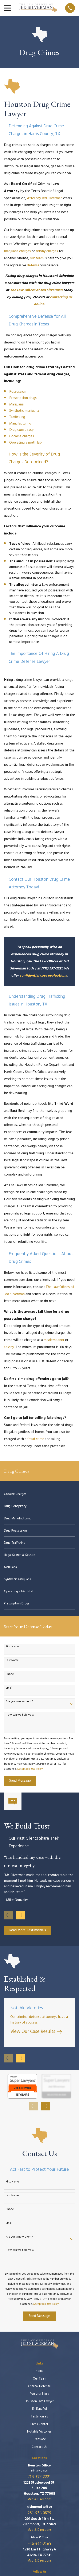  What do you see at coordinates (33, 265) in the screenshot?
I see `defense` at bounding box center [33, 265].